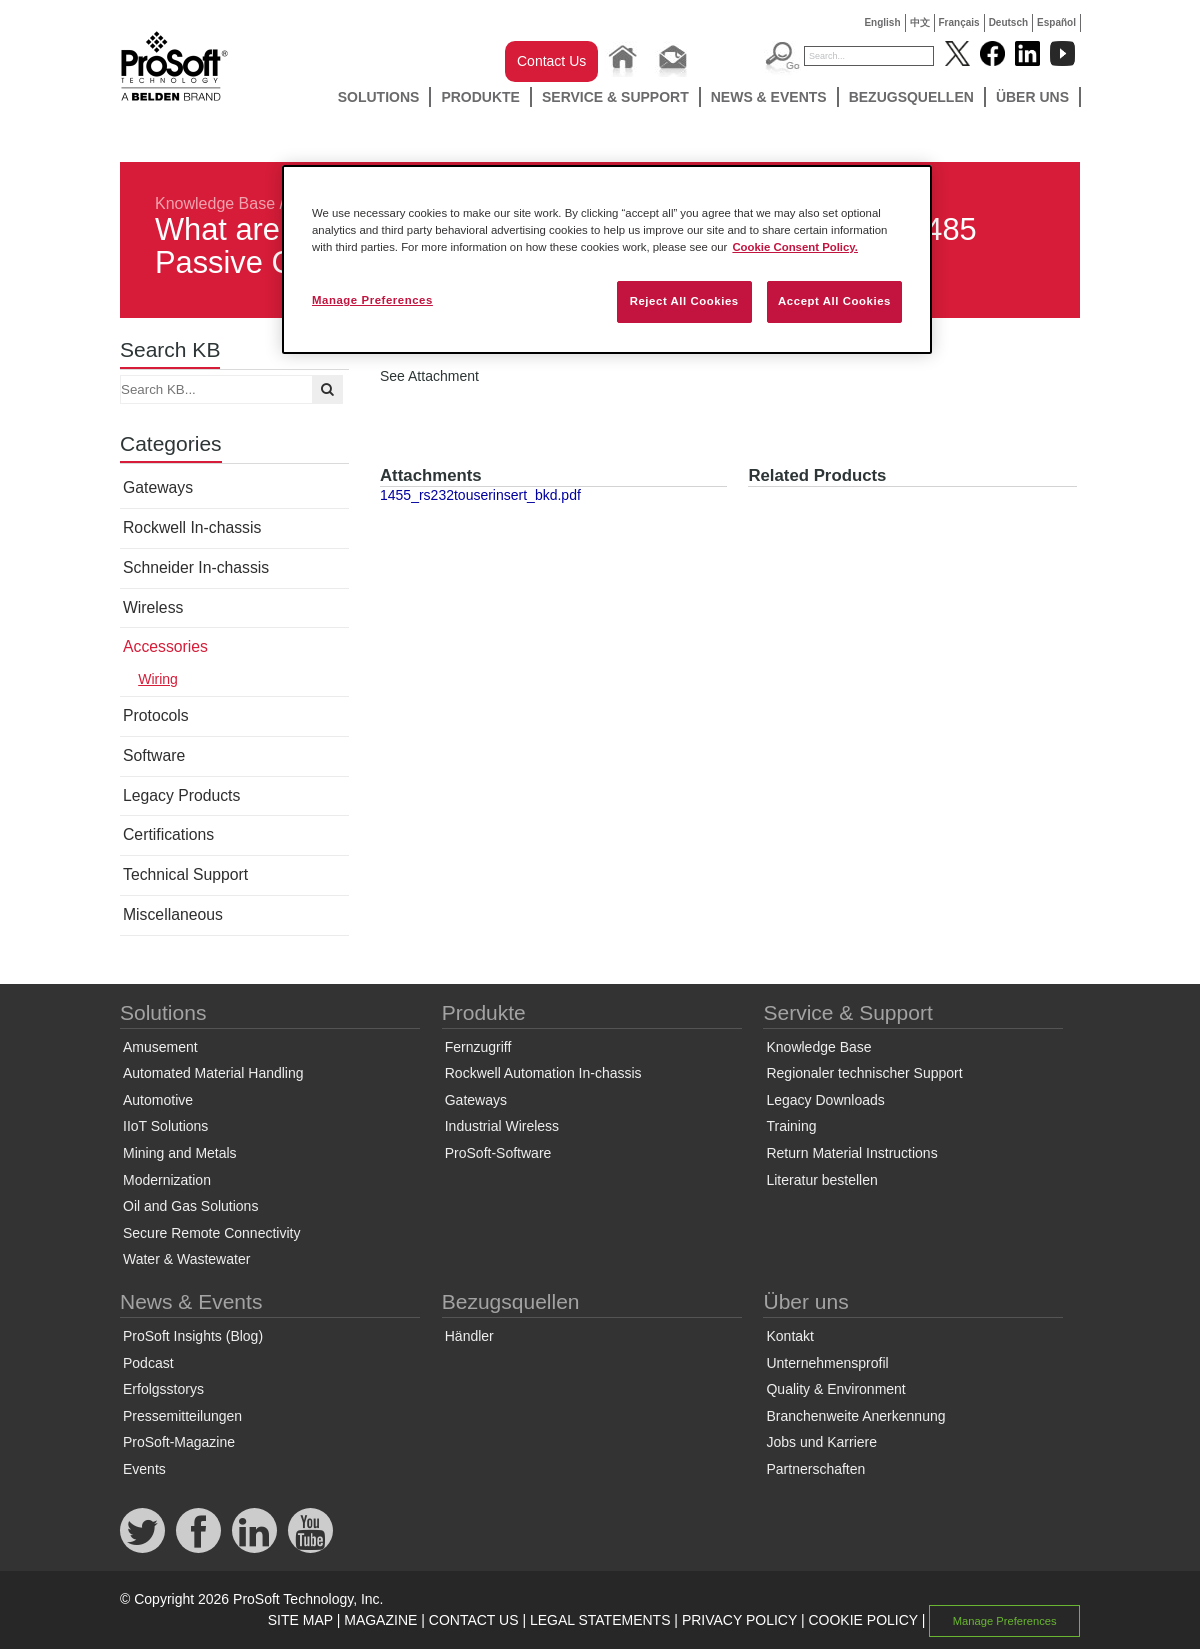 Image resolution: width=1200 pixels, height=1649 pixels. I want to click on Schneider In-chassis, so click(196, 567).